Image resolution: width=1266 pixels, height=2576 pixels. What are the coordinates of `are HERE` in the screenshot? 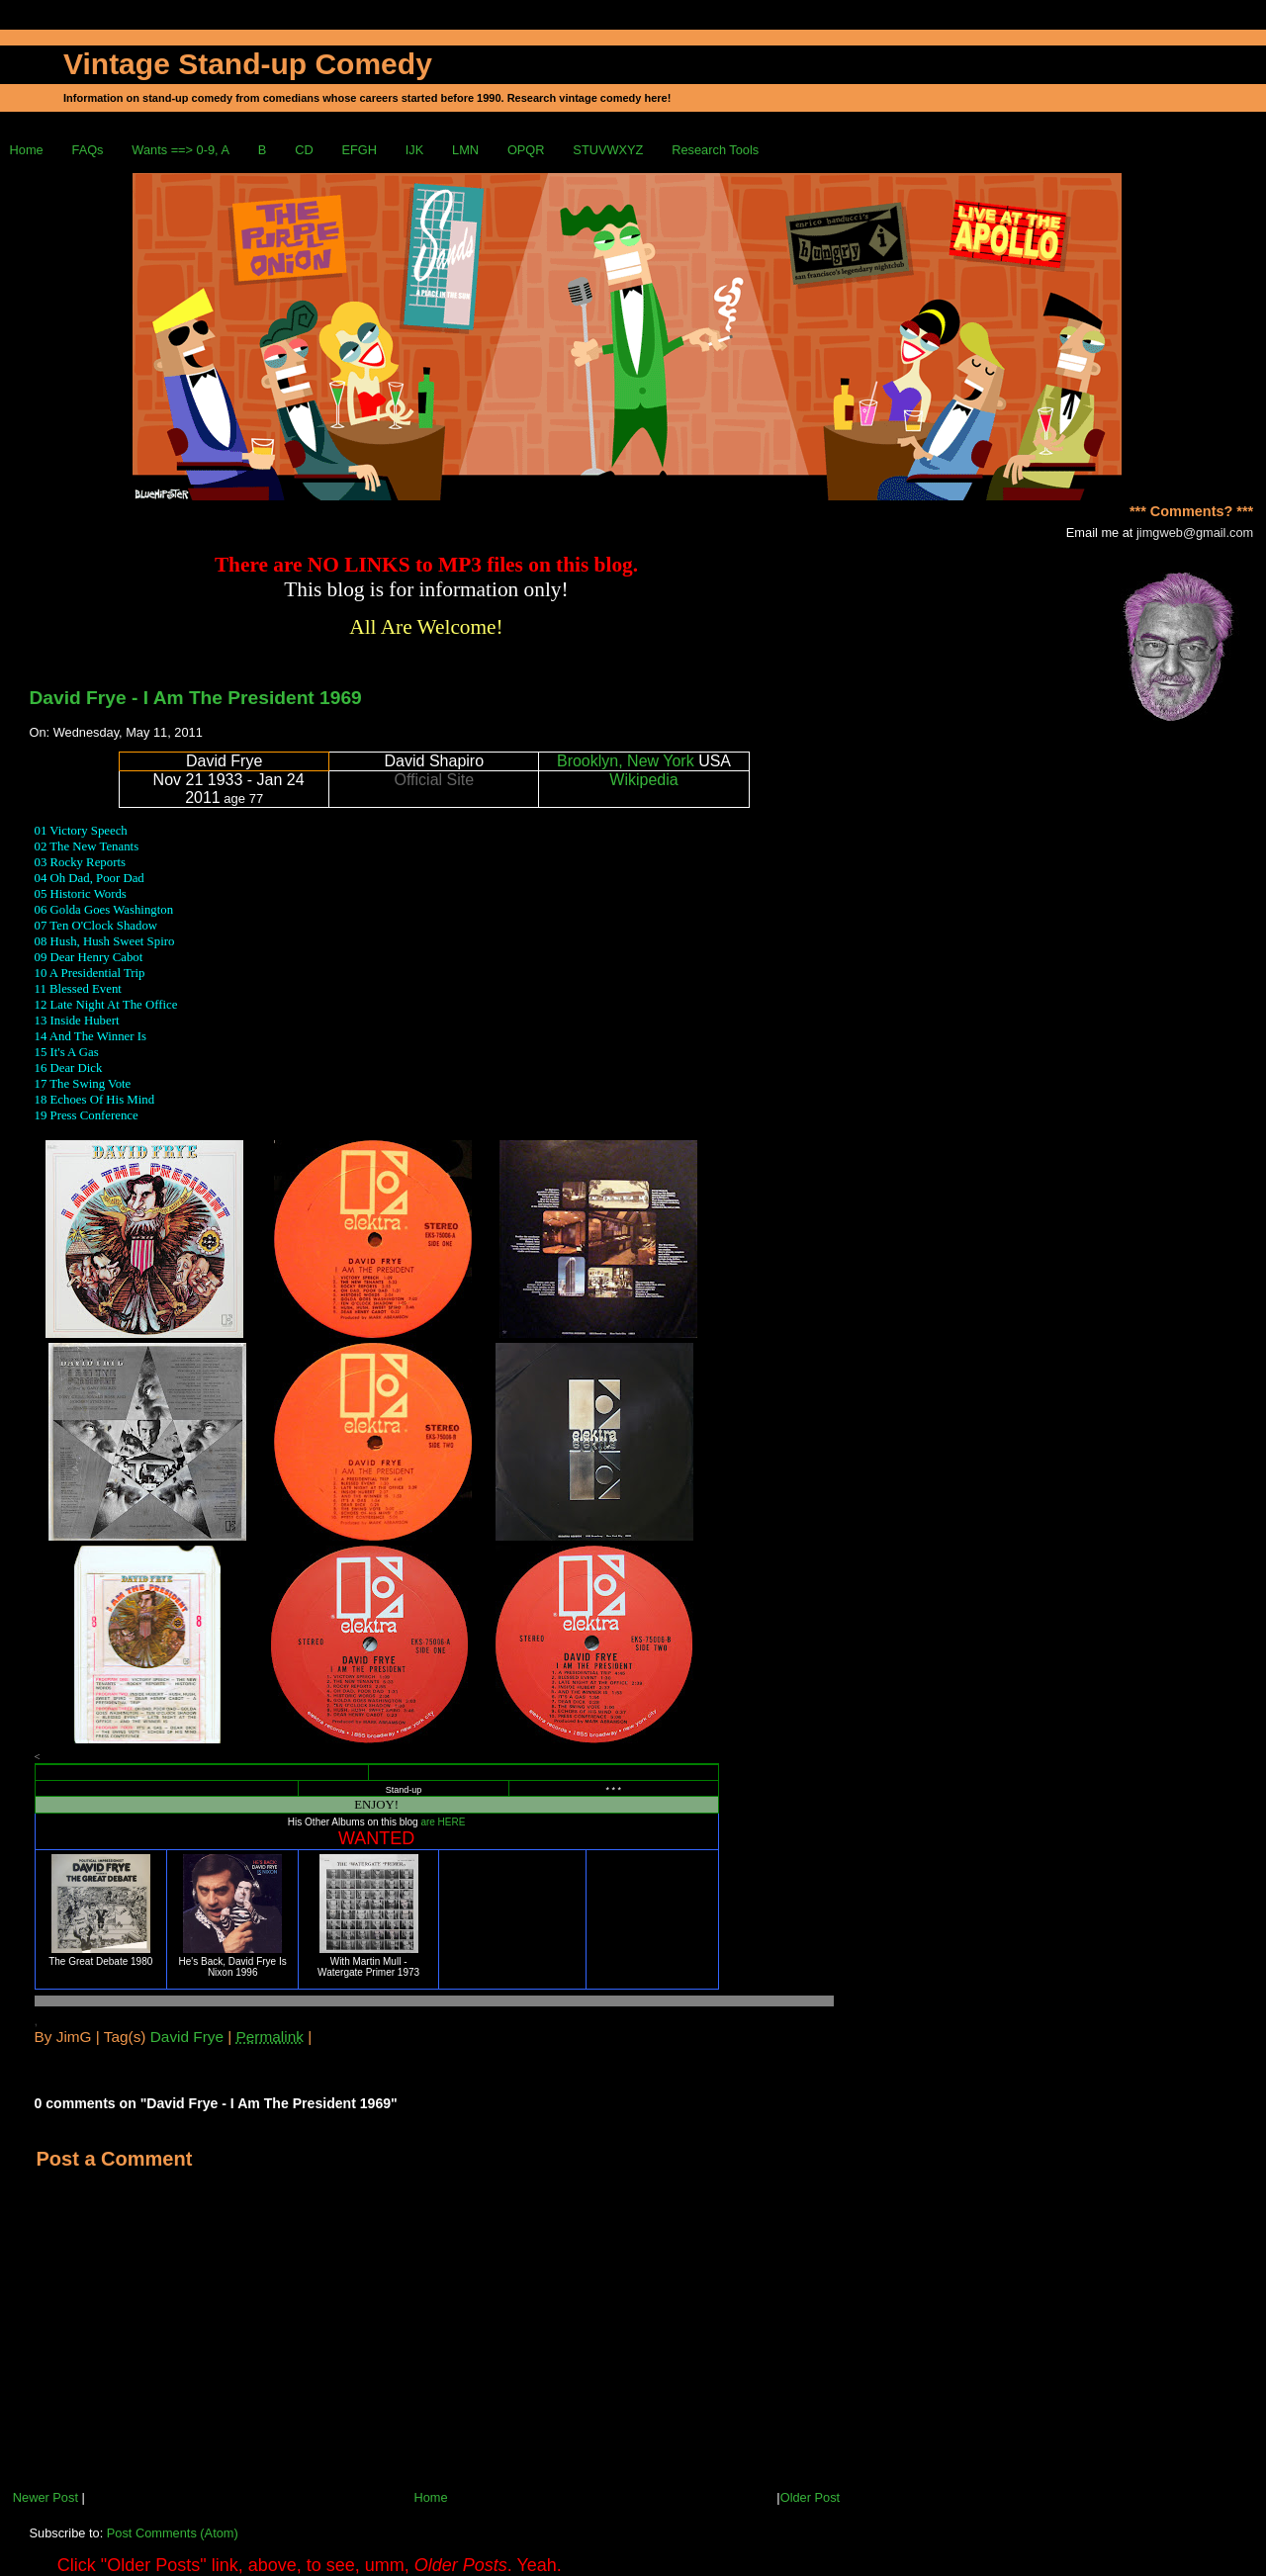 It's located at (442, 1822).